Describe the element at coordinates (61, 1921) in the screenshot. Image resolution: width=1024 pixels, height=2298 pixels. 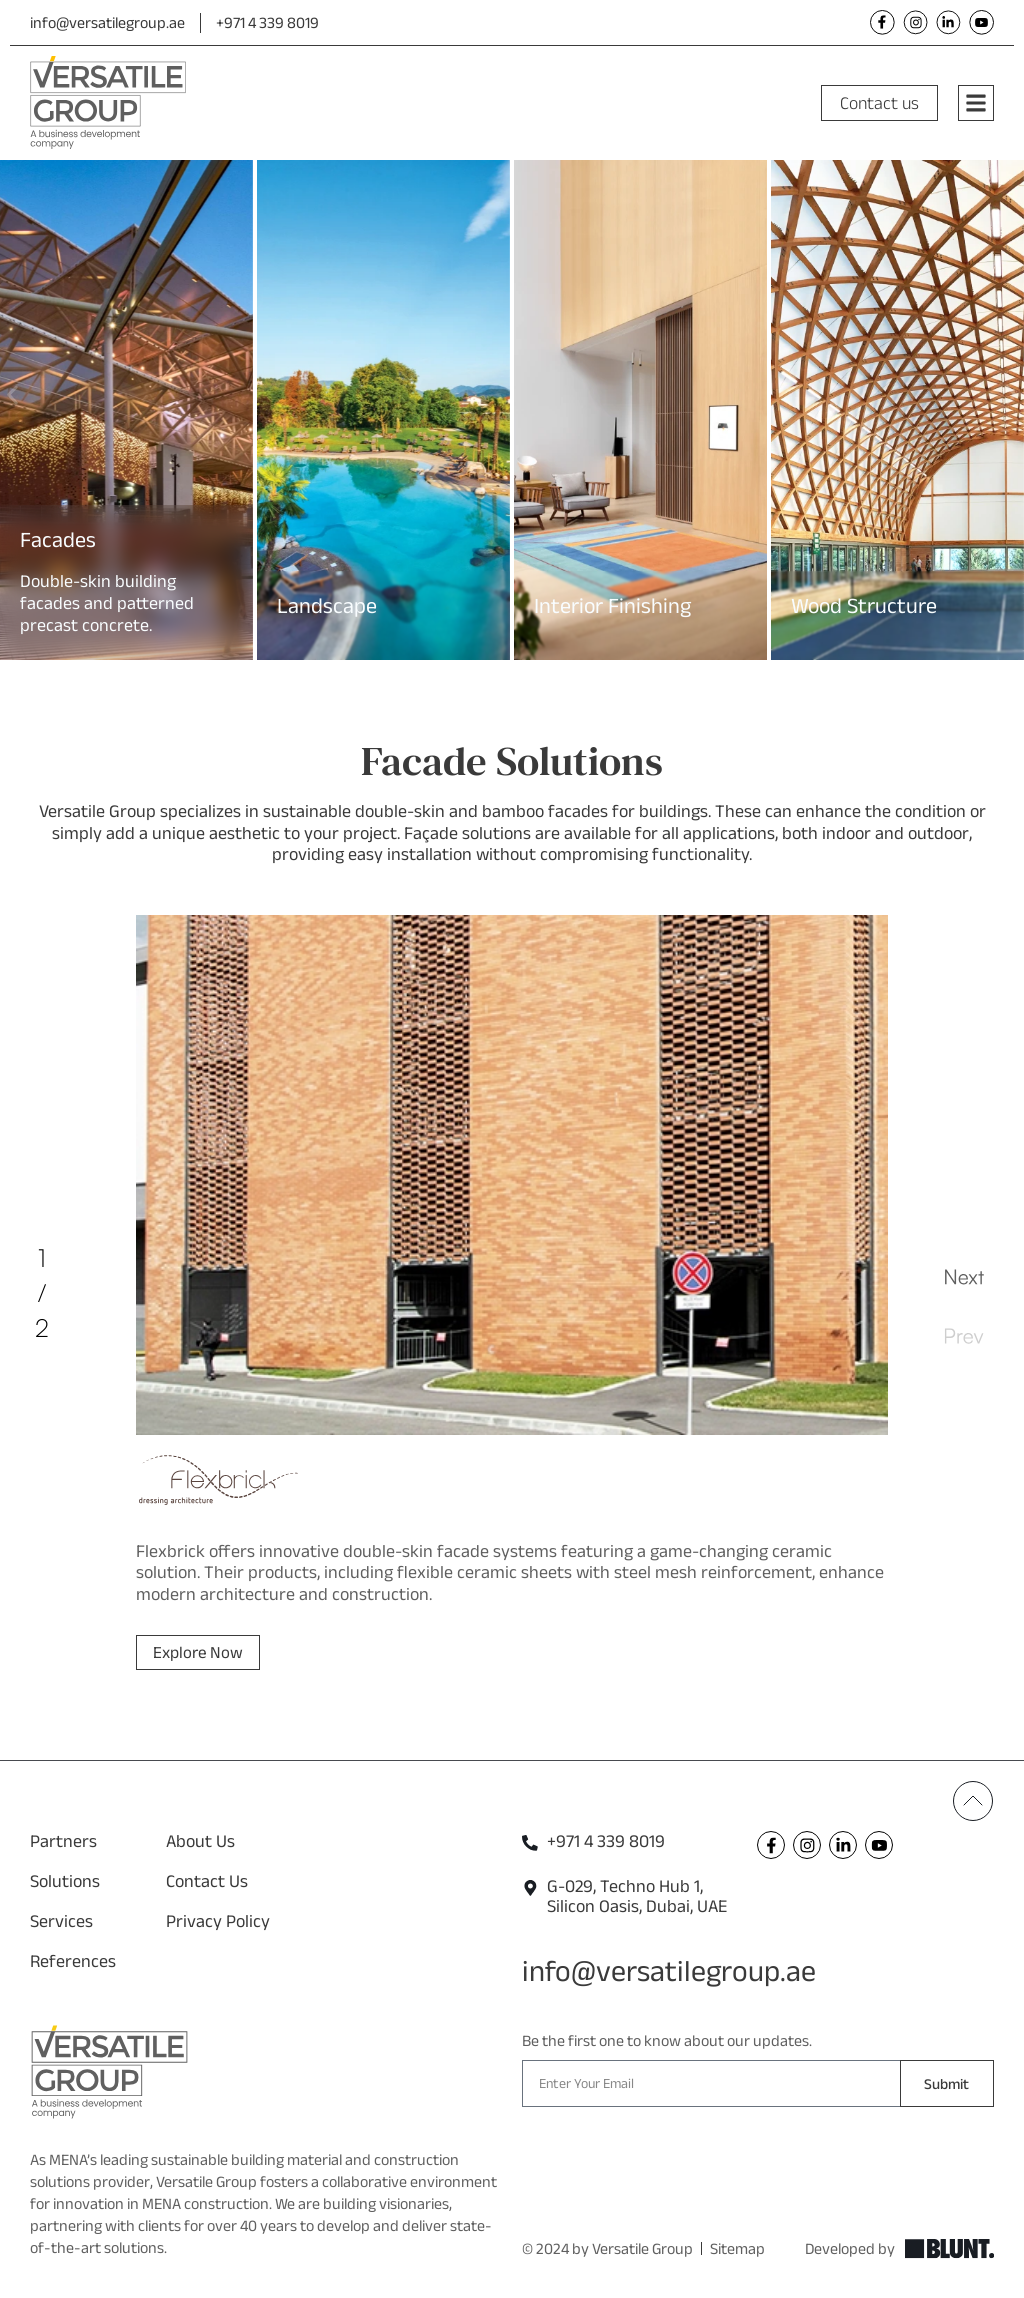
I see `Services` at that location.